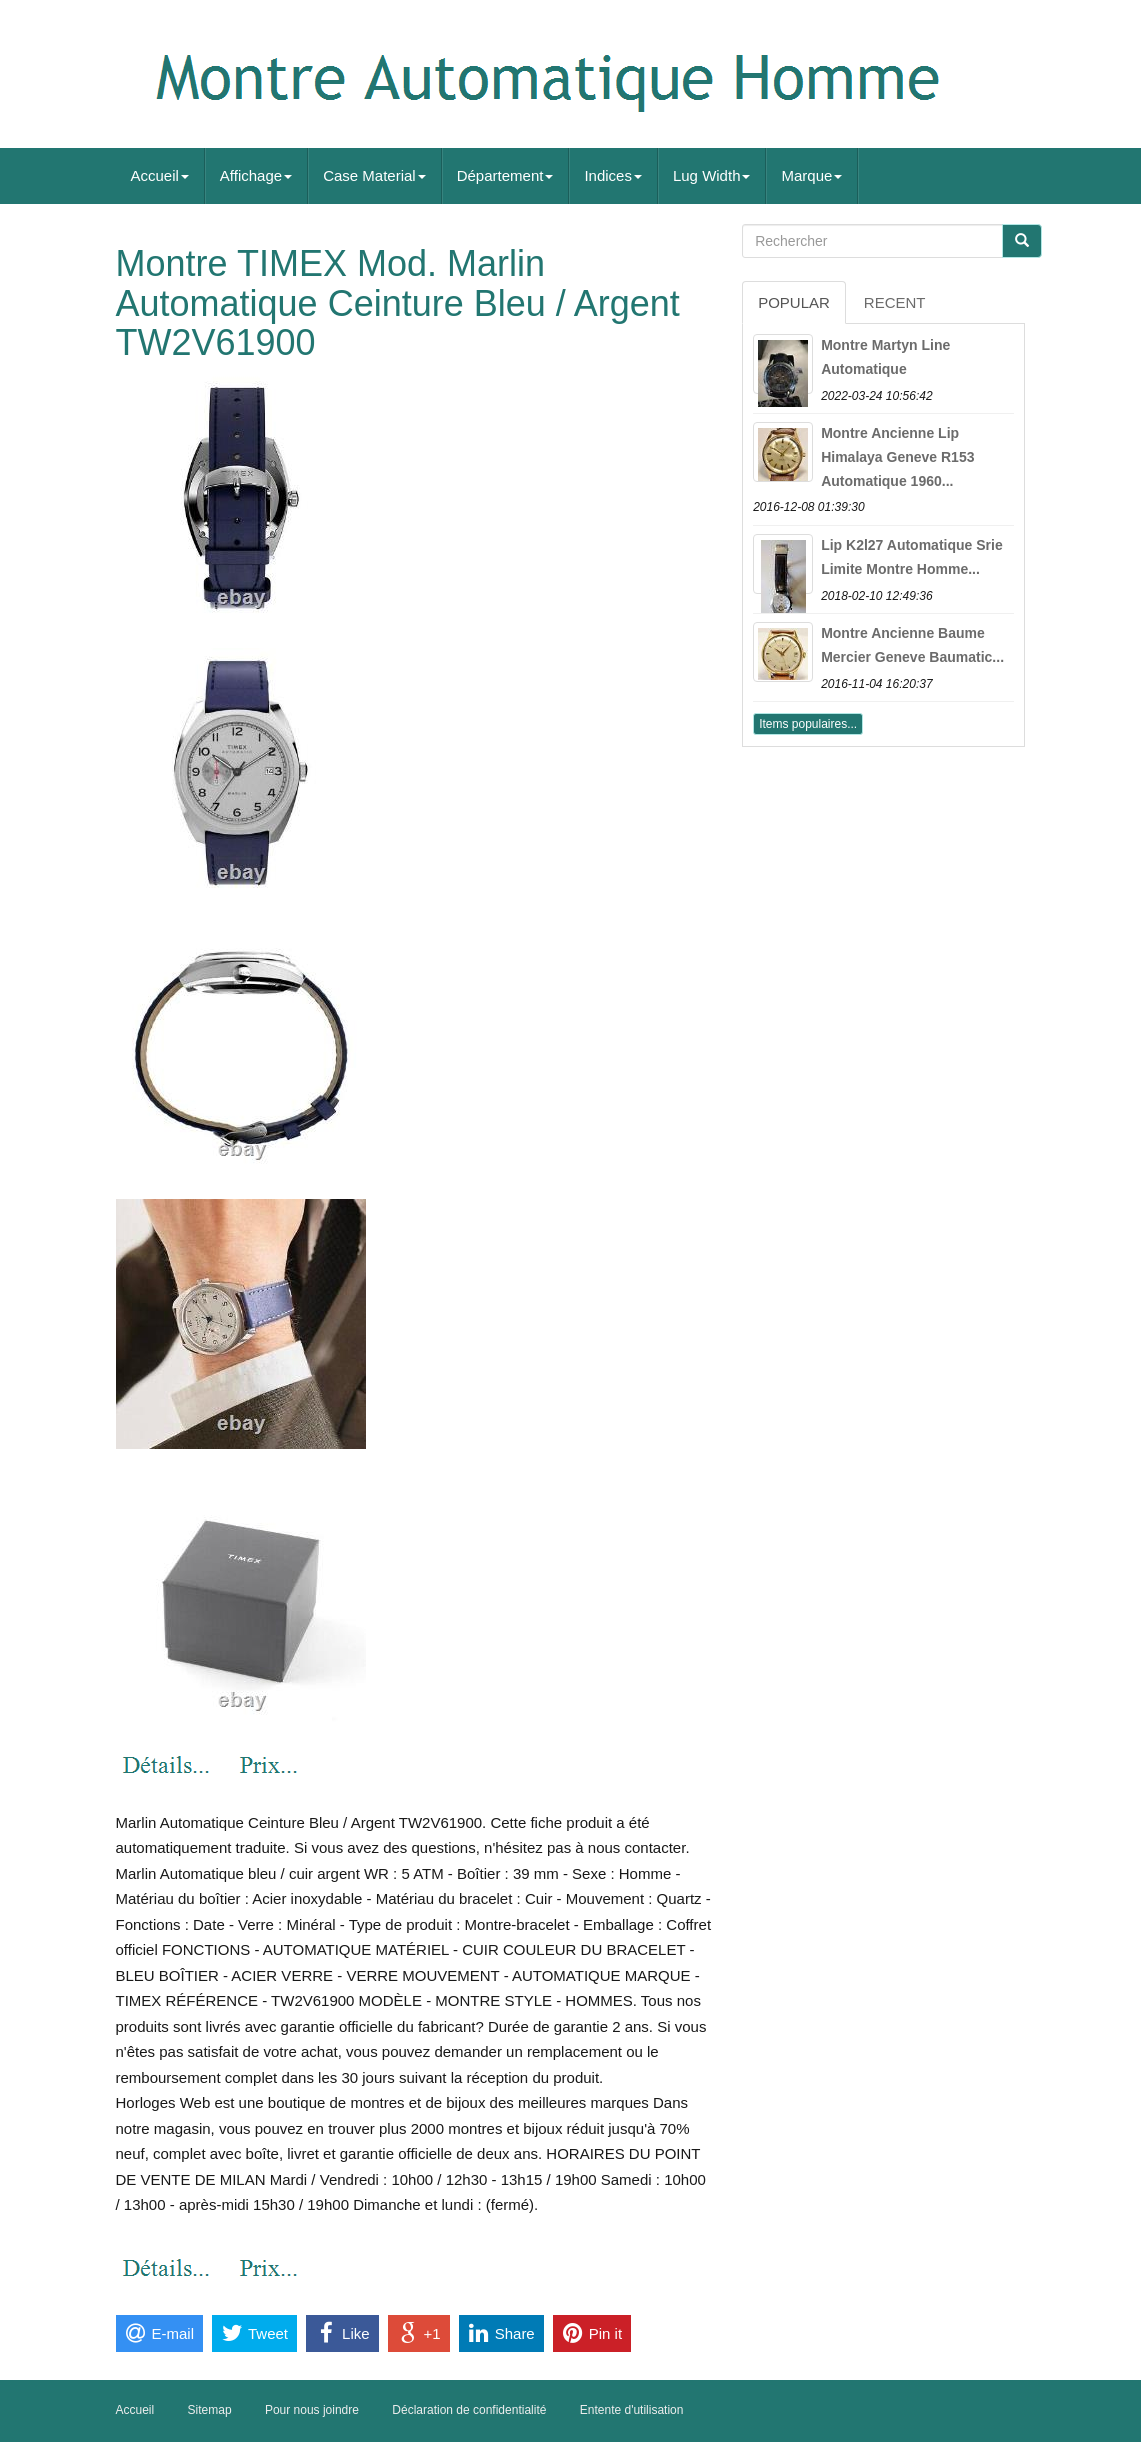  Describe the element at coordinates (897, 457) in the screenshot. I see `Montre Ancienne Lip Himalaya Geneve R153 Automatique 1960...` at that location.